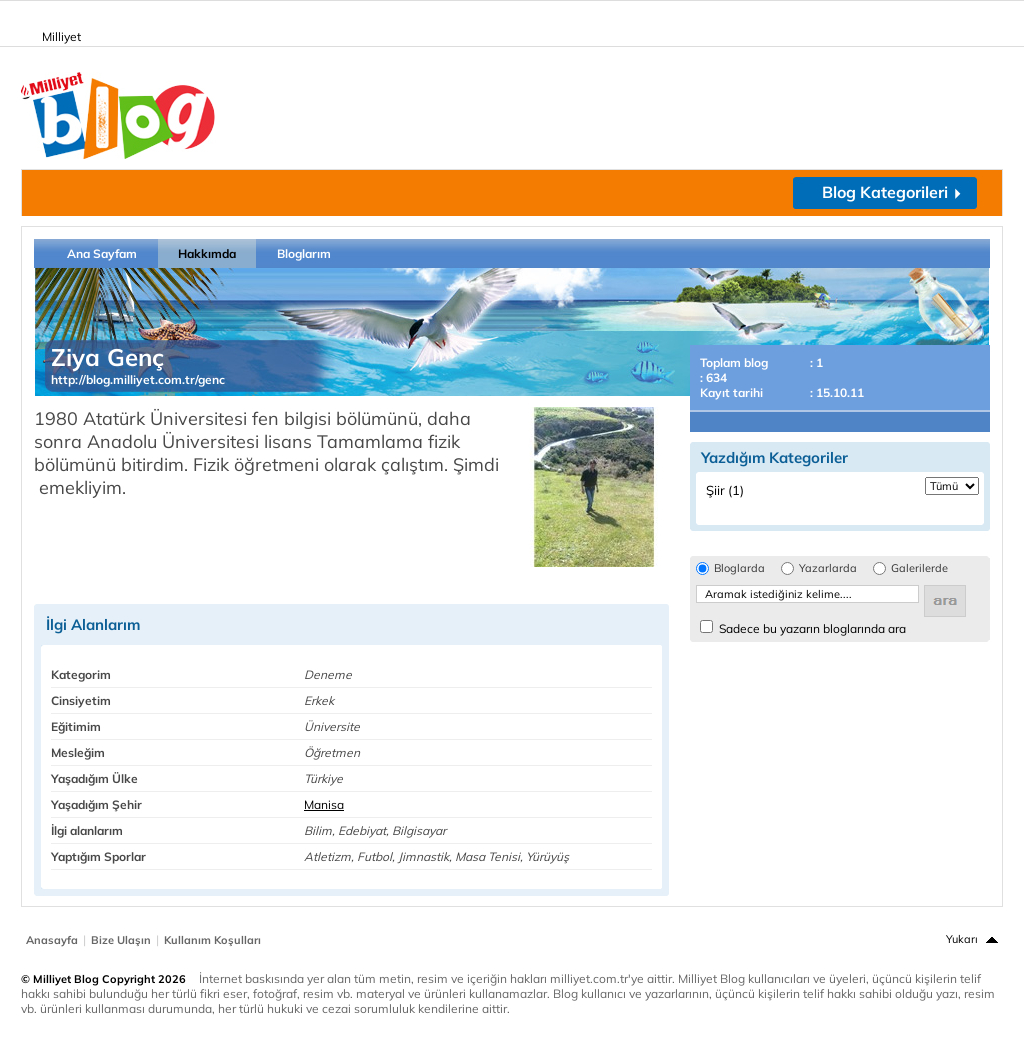  Describe the element at coordinates (324, 804) in the screenshot. I see `Manisa` at that location.